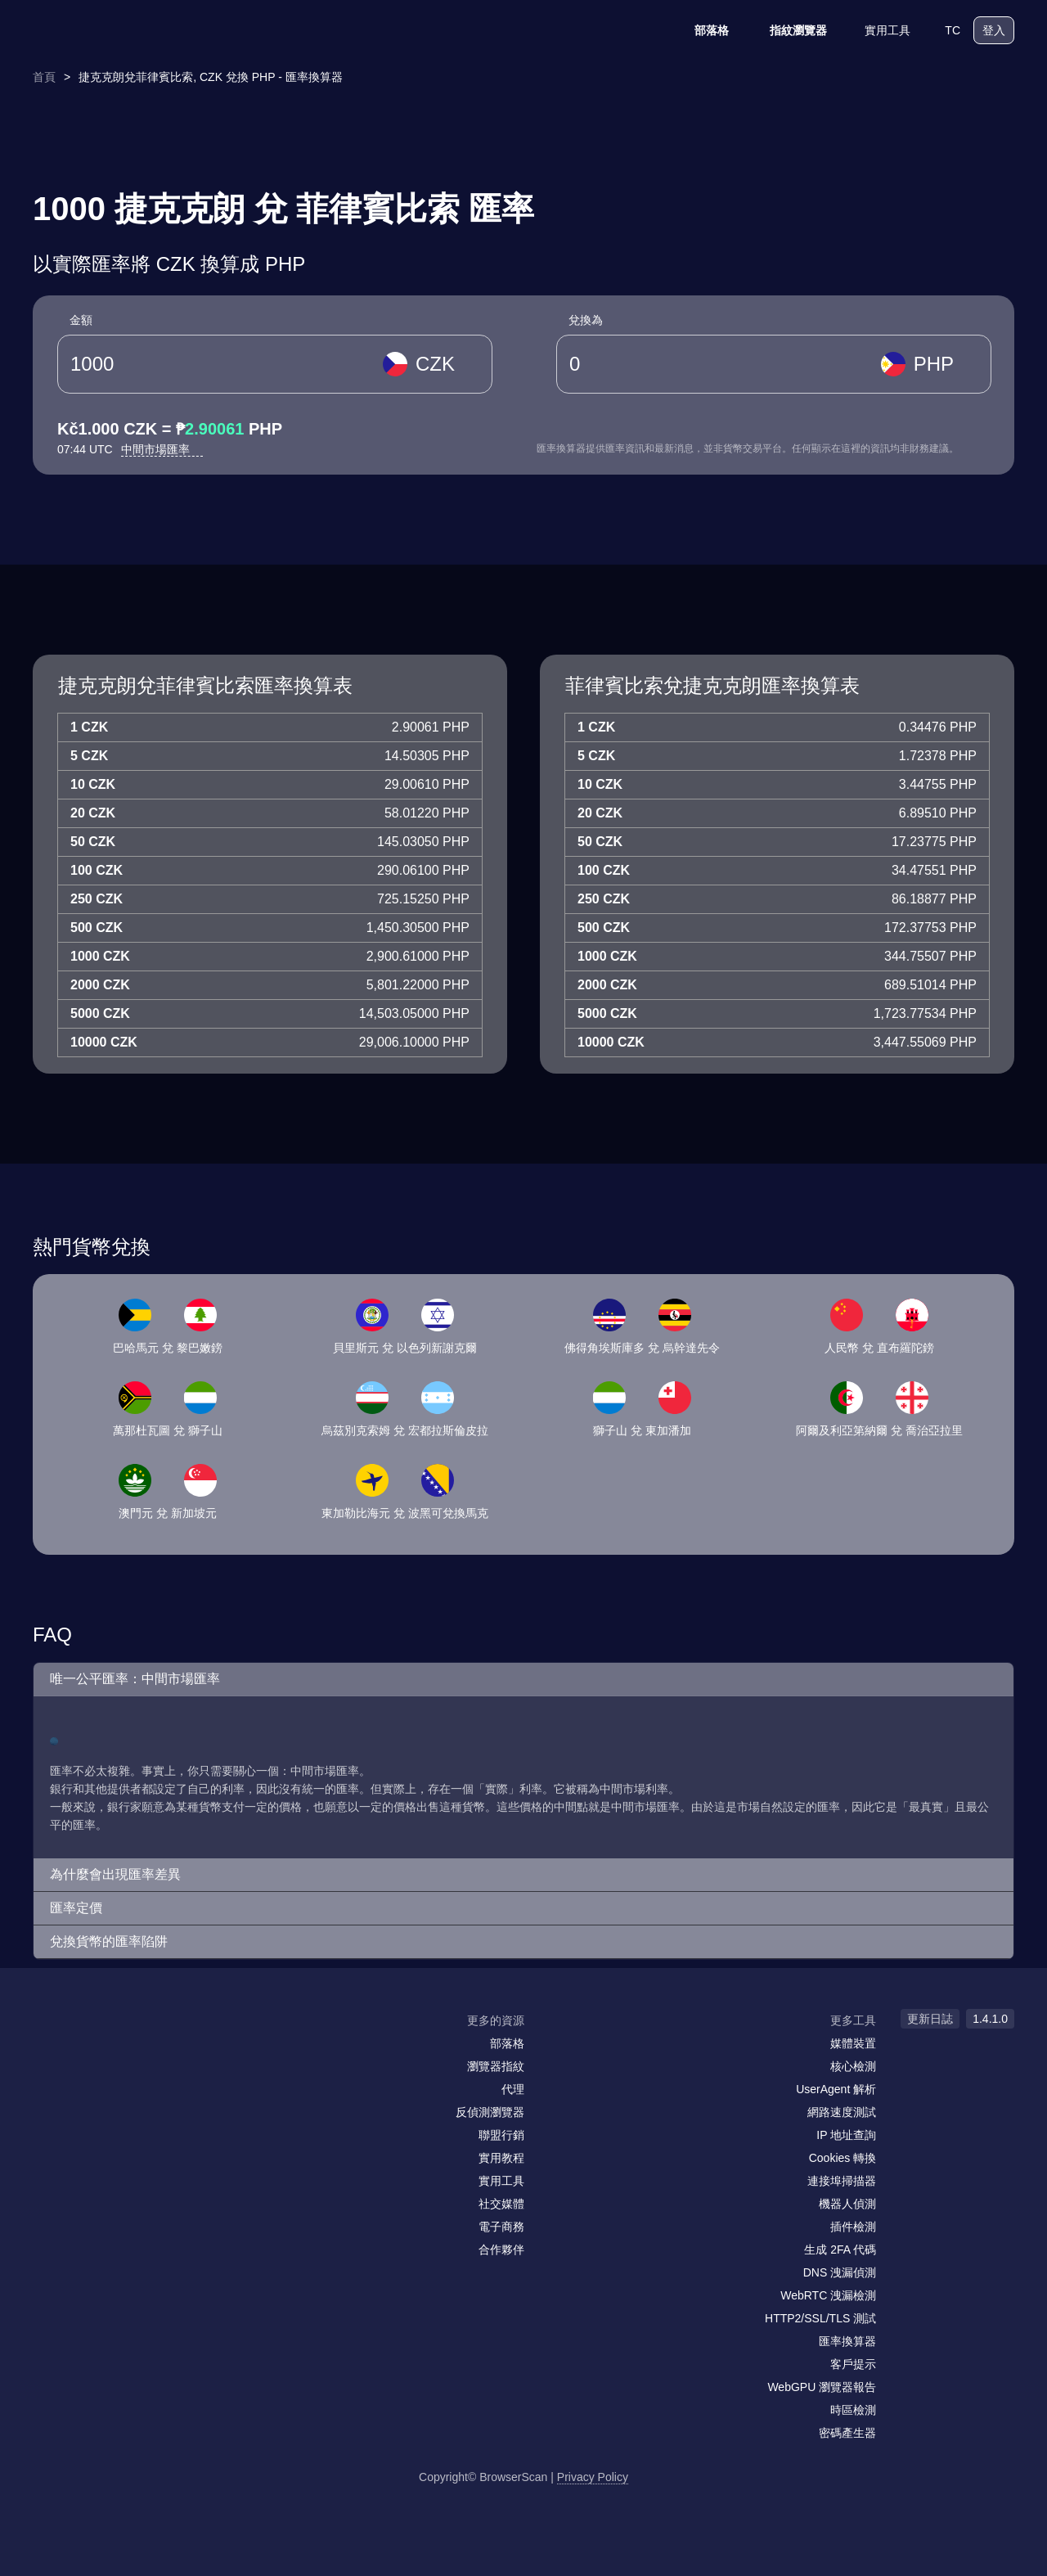  I want to click on 生成 2FA 代碼, so click(840, 2249).